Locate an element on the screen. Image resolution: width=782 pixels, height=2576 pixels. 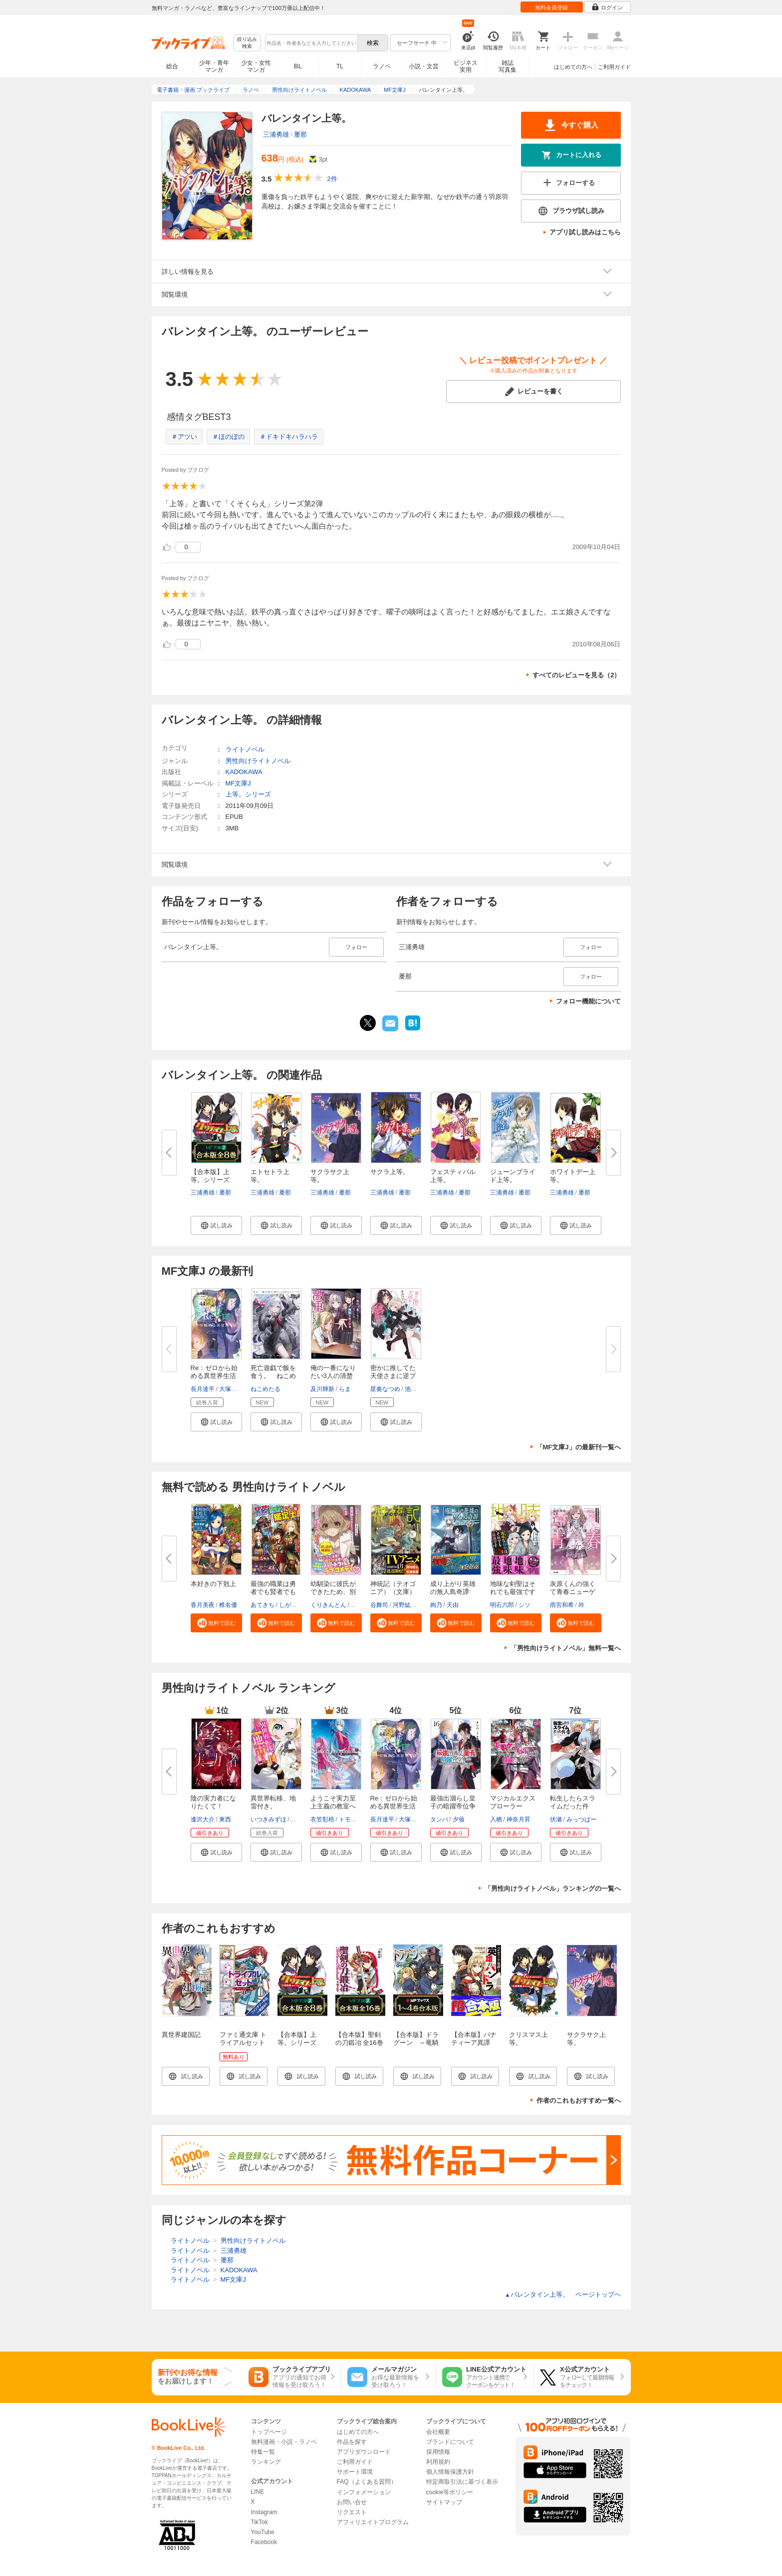
長月達平 is located at coordinates (203, 1389).